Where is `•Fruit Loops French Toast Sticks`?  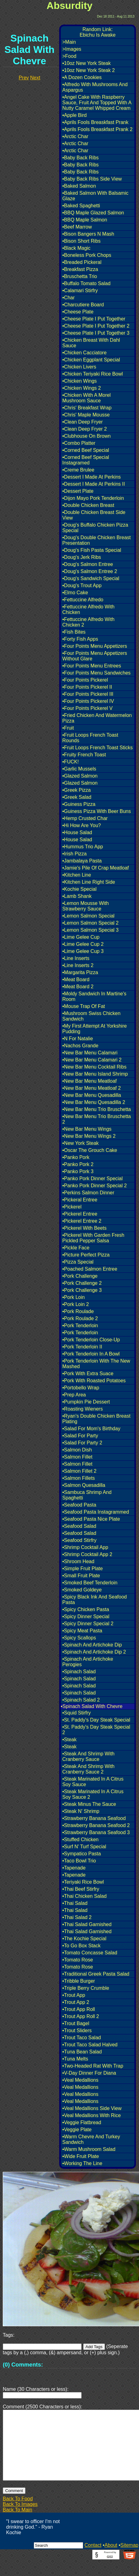
•Fruit Loops French Toast Sticks is located at coordinates (97, 747).